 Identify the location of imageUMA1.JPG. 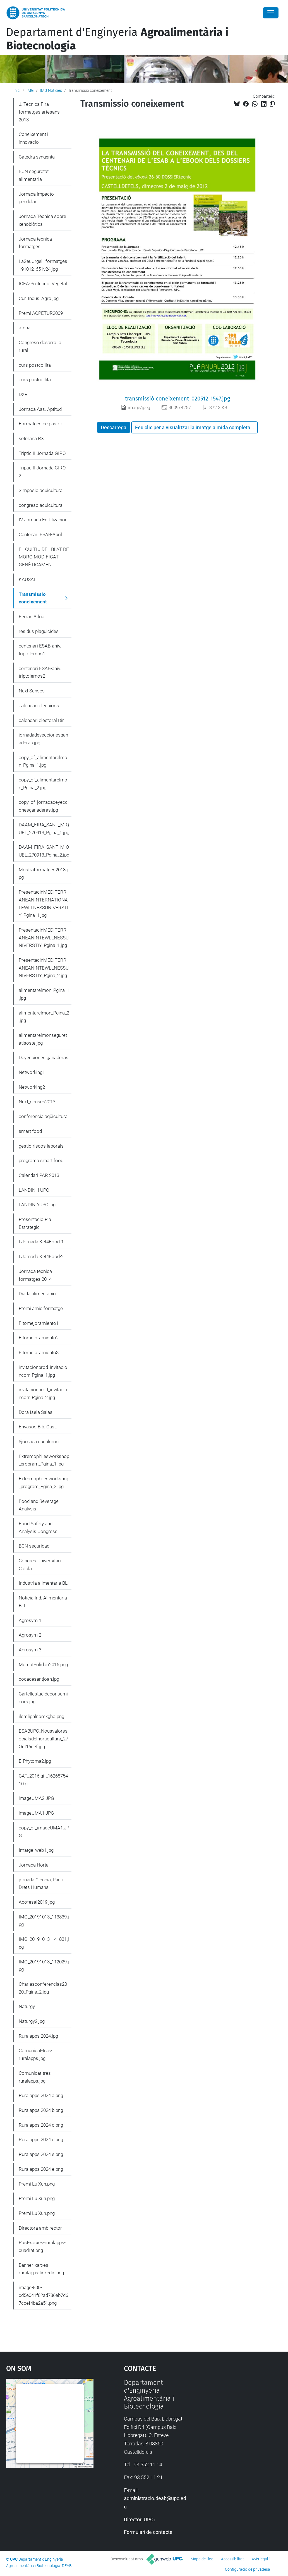
(36, 1813).